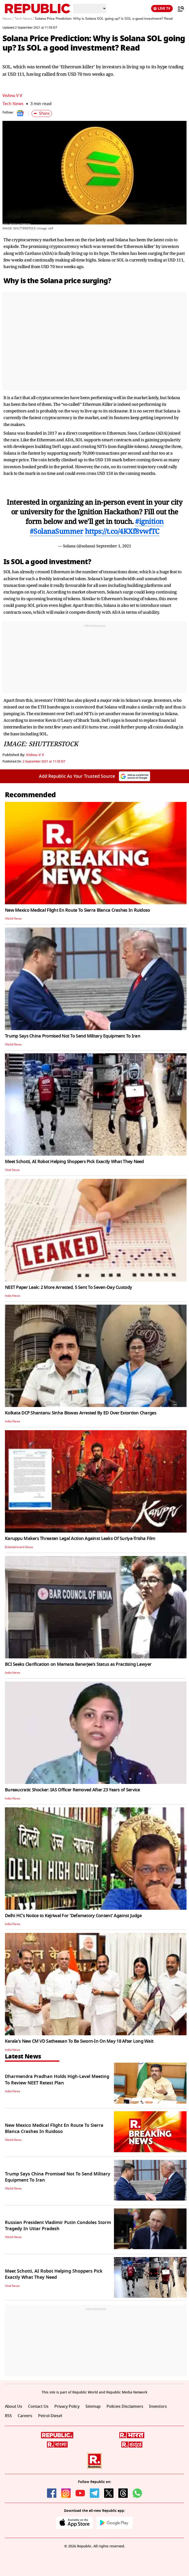 Image resolution: width=189 pixels, height=2576 pixels. What do you see at coordinates (125, 2406) in the screenshot?
I see `Policies Disclaimers` at bounding box center [125, 2406].